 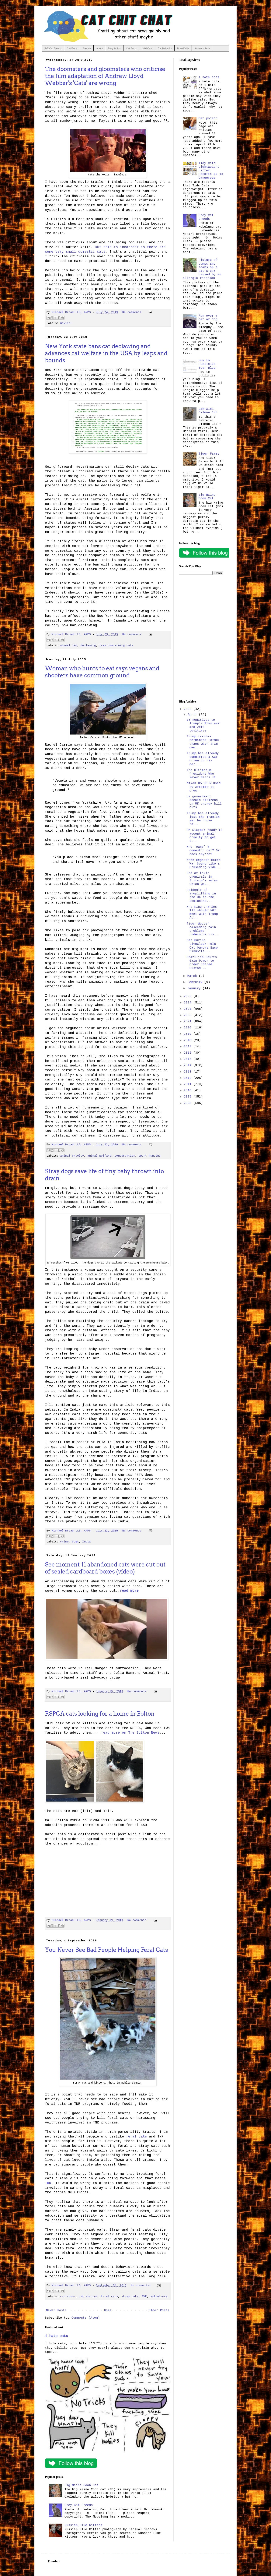 What do you see at coordinates (88, 645) in the screenshot?
I see `declawing` at bounding box center [88, 645].